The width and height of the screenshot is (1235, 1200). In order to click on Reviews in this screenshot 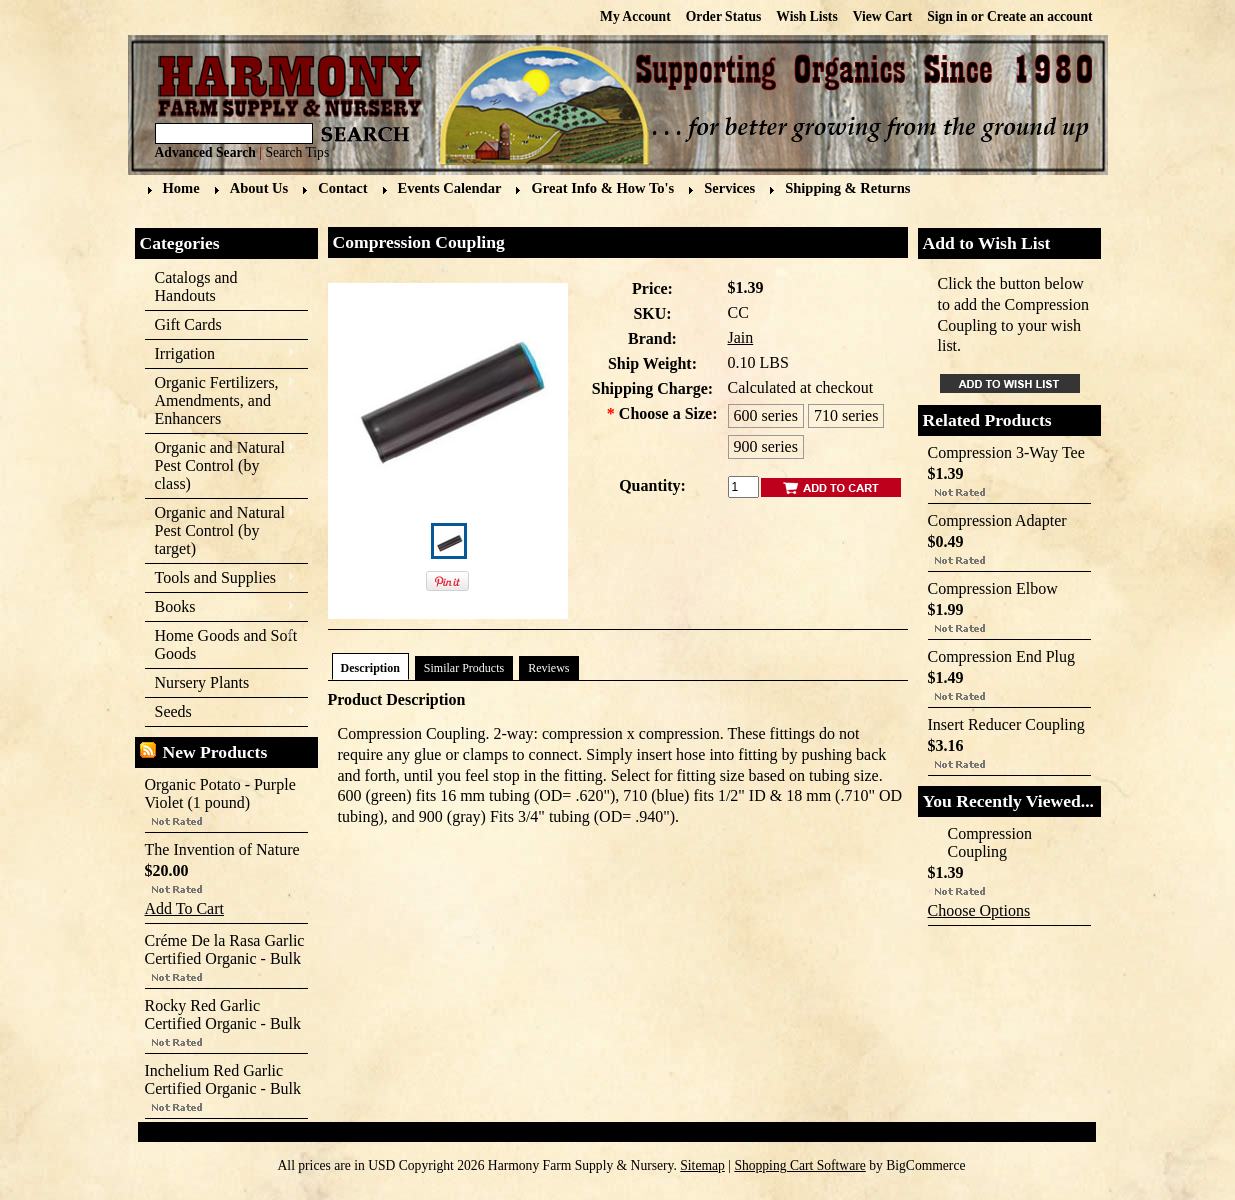, I will do `click(548, 668)`.